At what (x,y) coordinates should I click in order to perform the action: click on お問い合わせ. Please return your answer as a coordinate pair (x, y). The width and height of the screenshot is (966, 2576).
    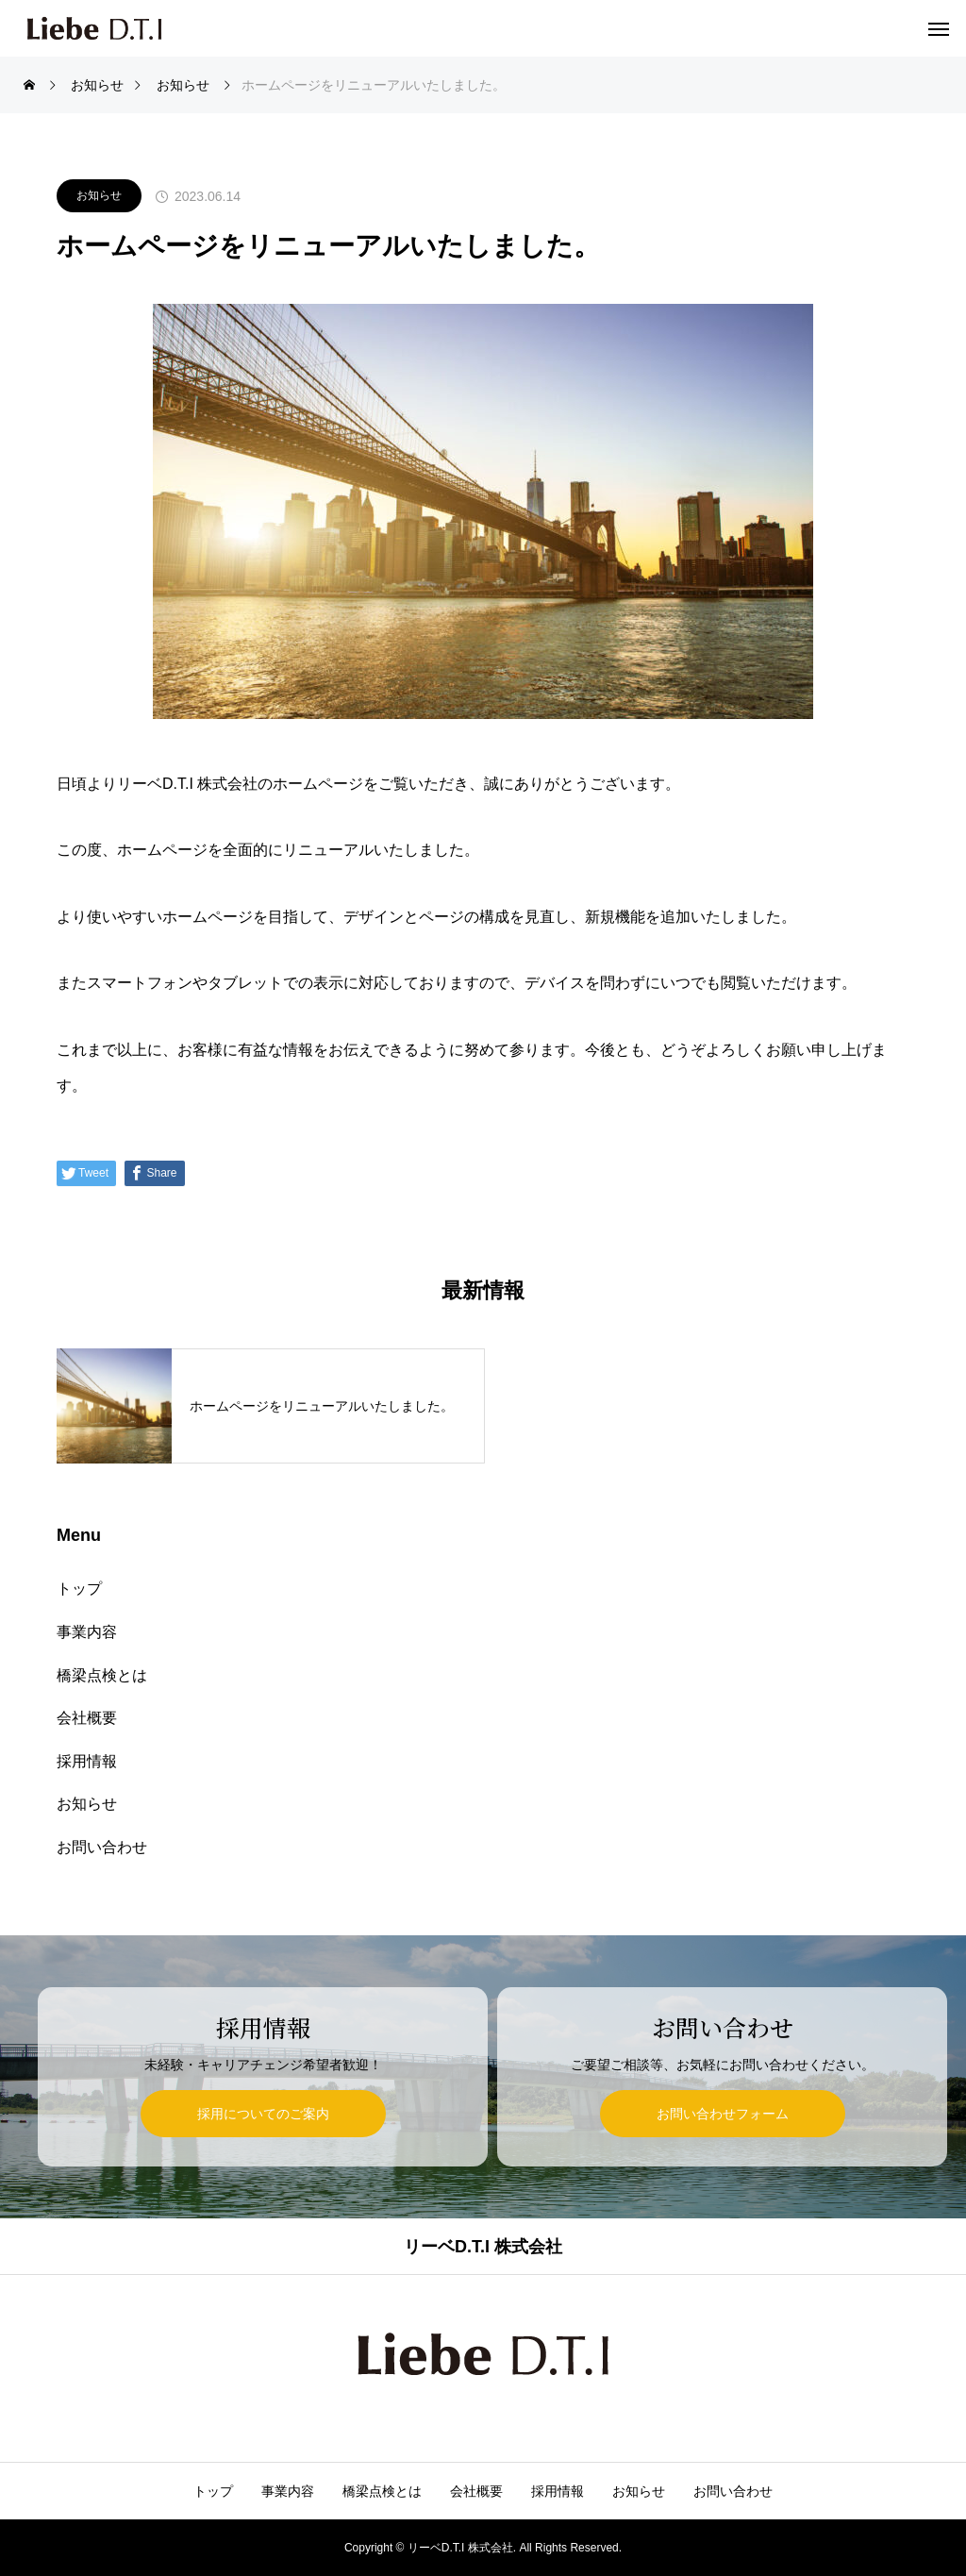
    Looking at the image, I should click on (102, 1847).